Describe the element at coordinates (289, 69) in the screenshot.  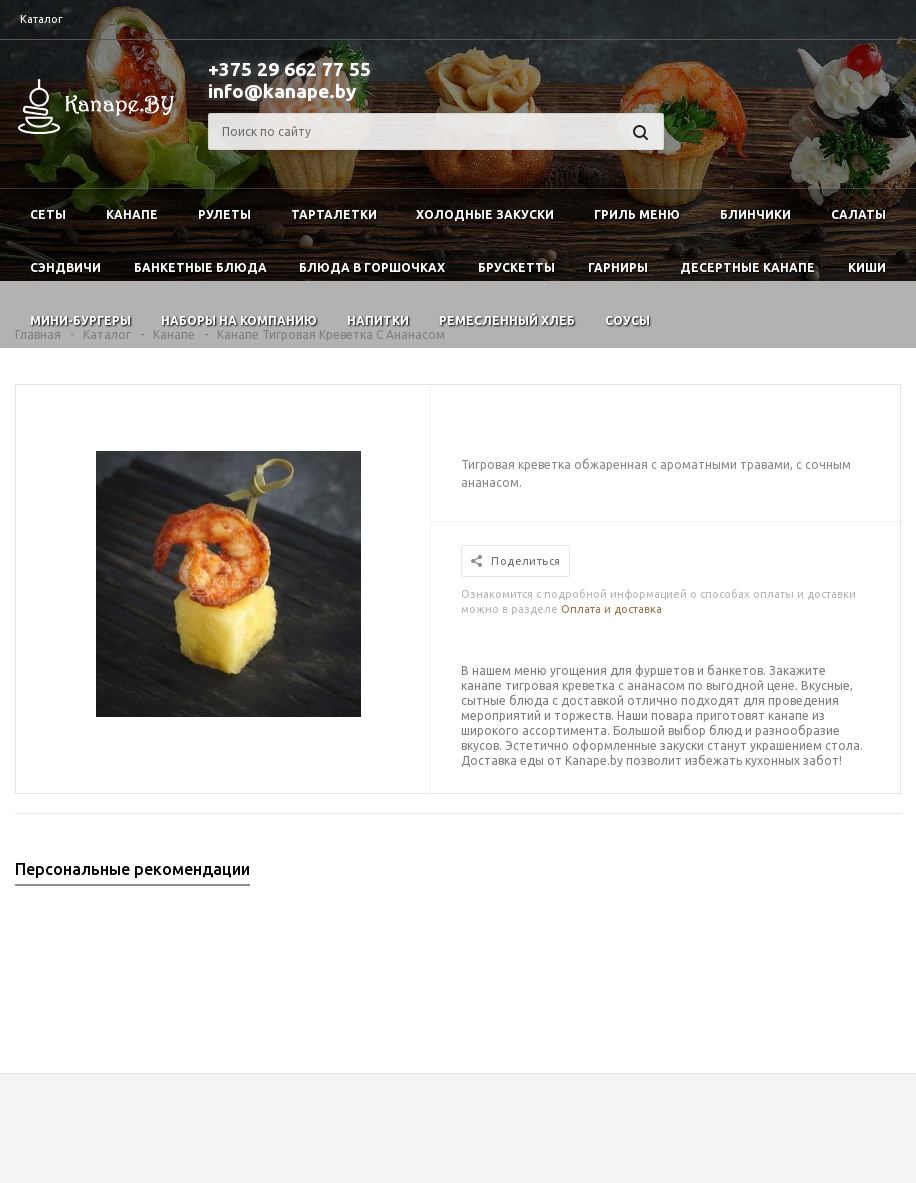
I see `+375 29 662 77 55` at that location.